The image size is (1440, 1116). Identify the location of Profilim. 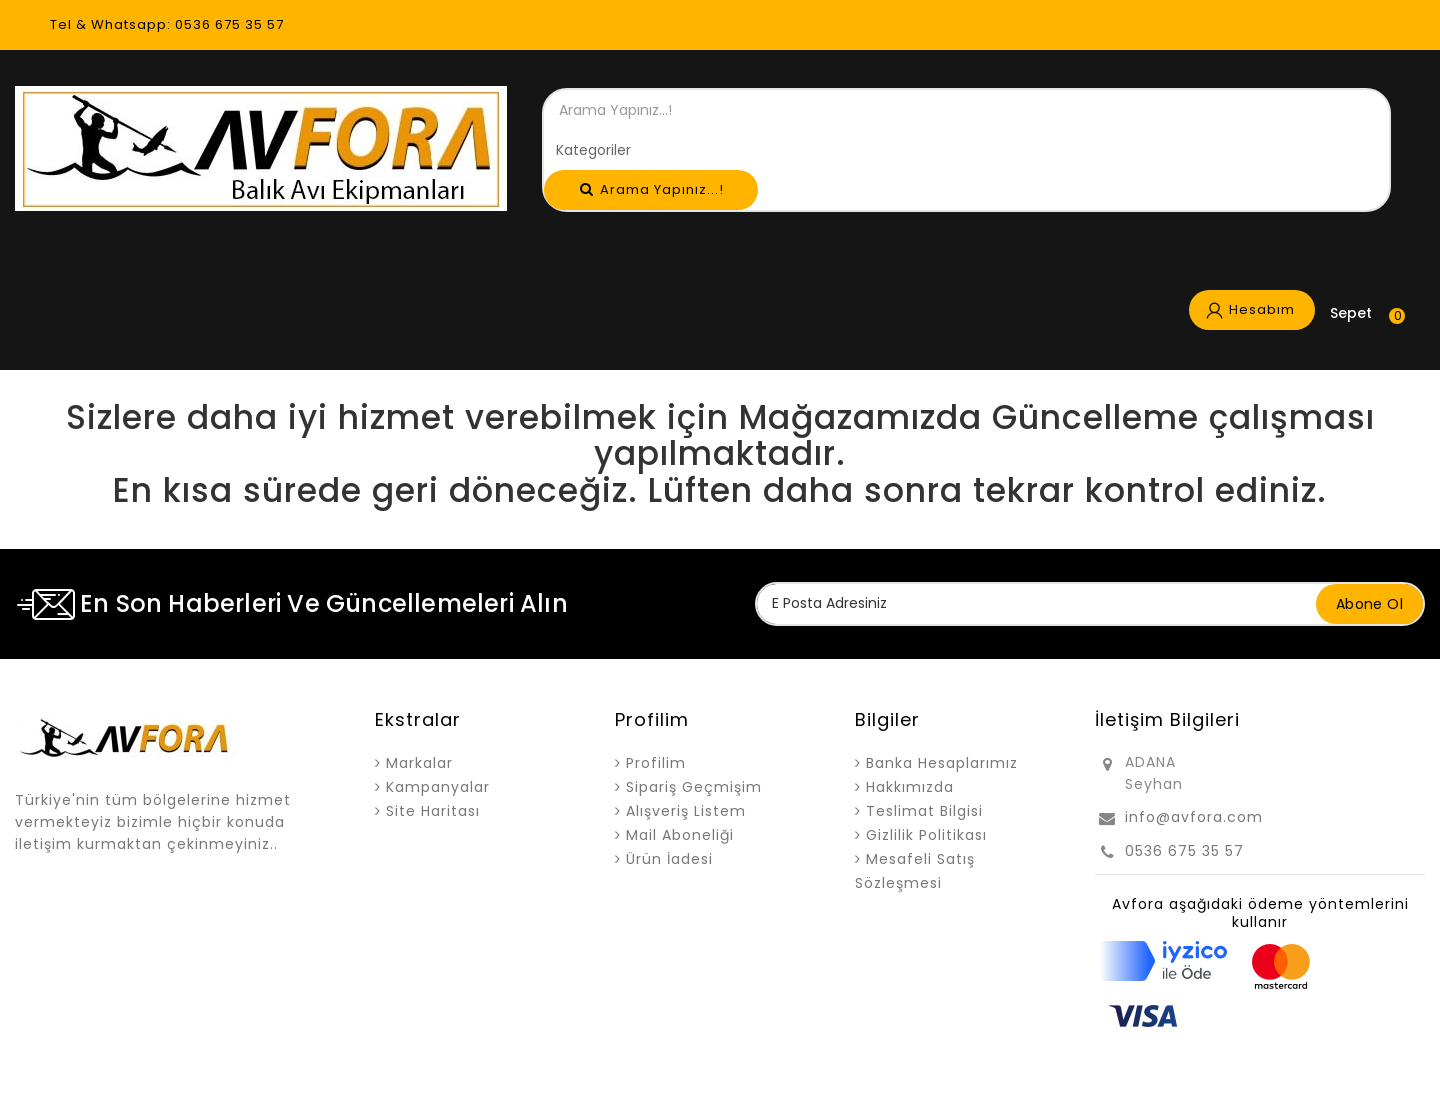
(656, 763).